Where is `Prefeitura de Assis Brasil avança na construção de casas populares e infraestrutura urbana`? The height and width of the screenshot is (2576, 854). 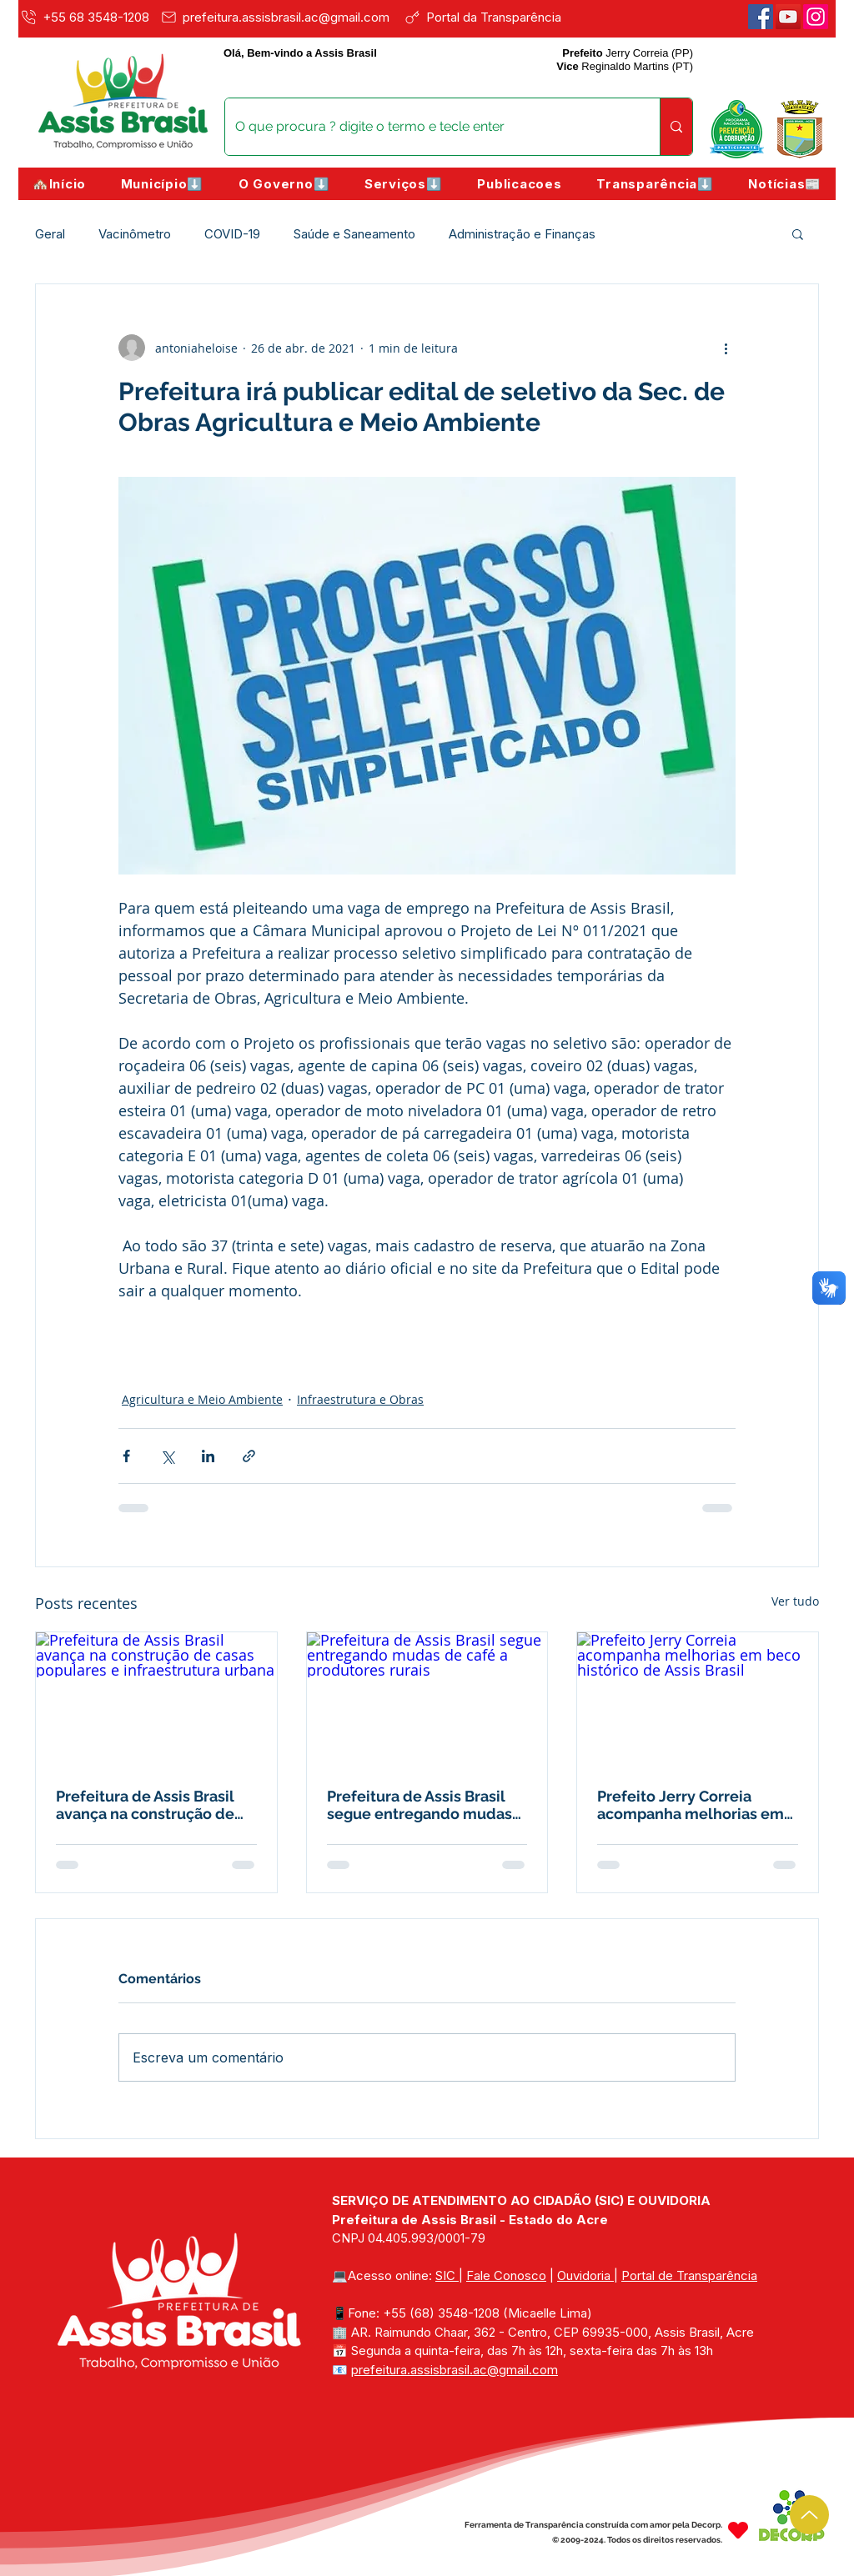 Prefeitura de Assis Brasil avança na construção de casas populares e infraestrutura urbana is located at coordinates (145, 1804).